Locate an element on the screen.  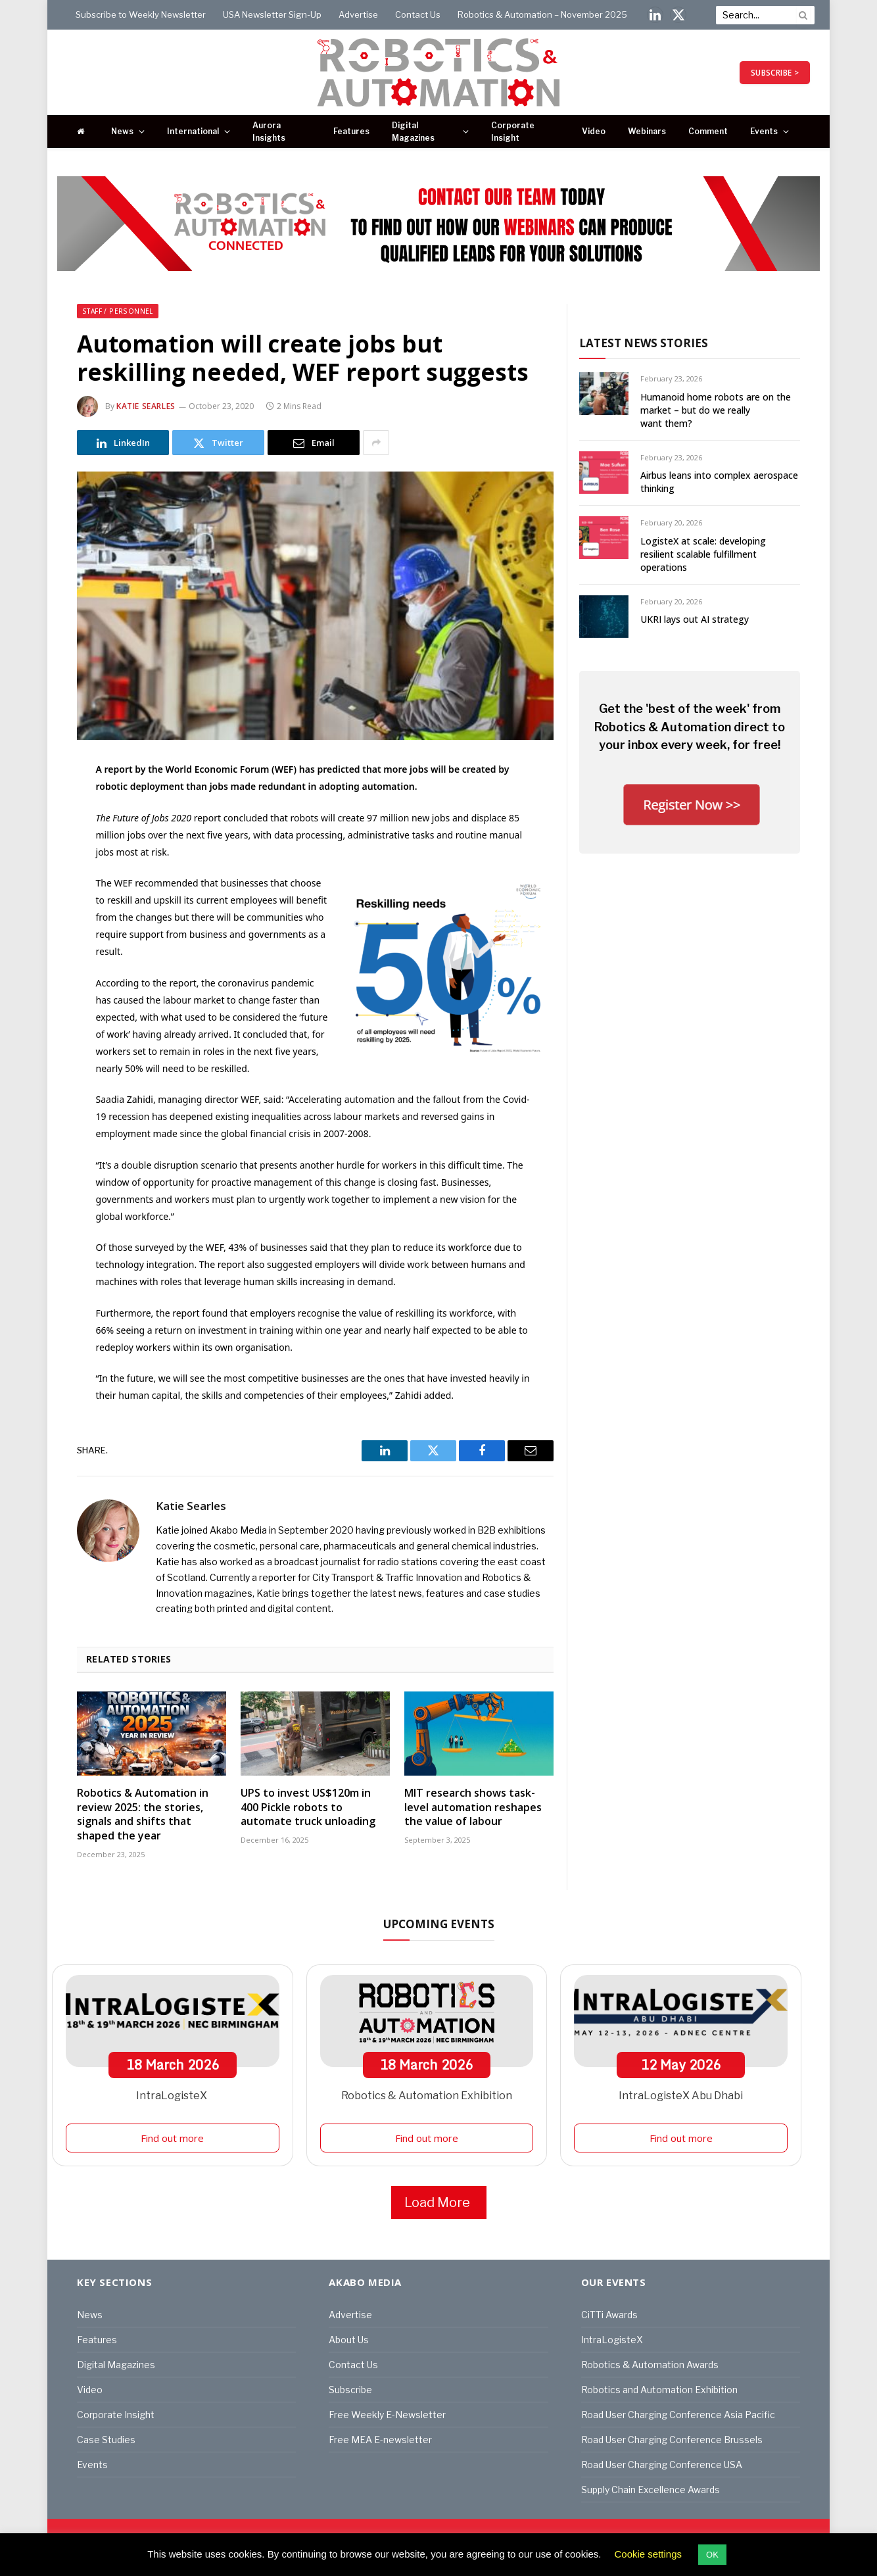
Katie Searles is located at coordinates (146, 406).